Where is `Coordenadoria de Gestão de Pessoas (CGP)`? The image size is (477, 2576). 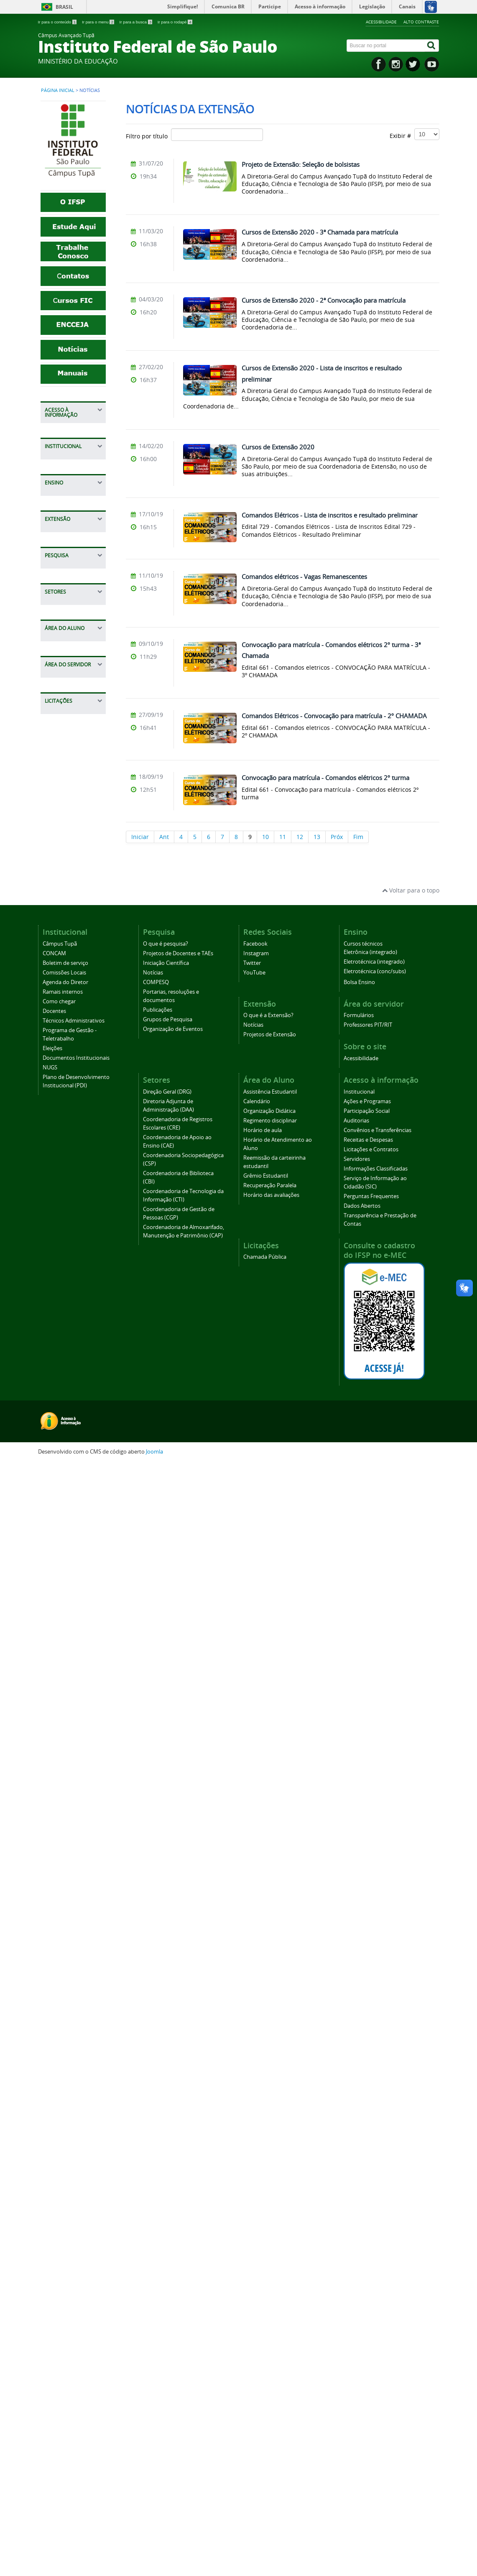 Coordenadoria de Gestão de Pessoas (CGP) is located at coordinates (75, 1536).